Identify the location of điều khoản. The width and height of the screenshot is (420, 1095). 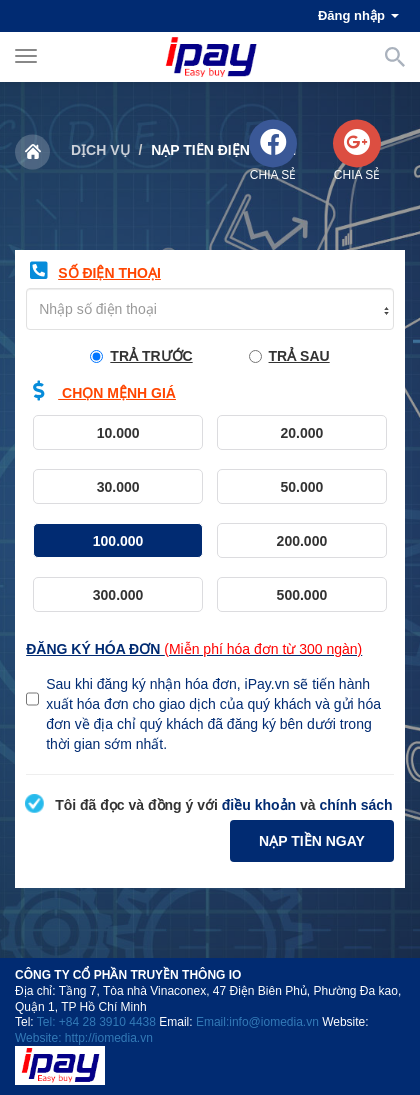
(259, 805).